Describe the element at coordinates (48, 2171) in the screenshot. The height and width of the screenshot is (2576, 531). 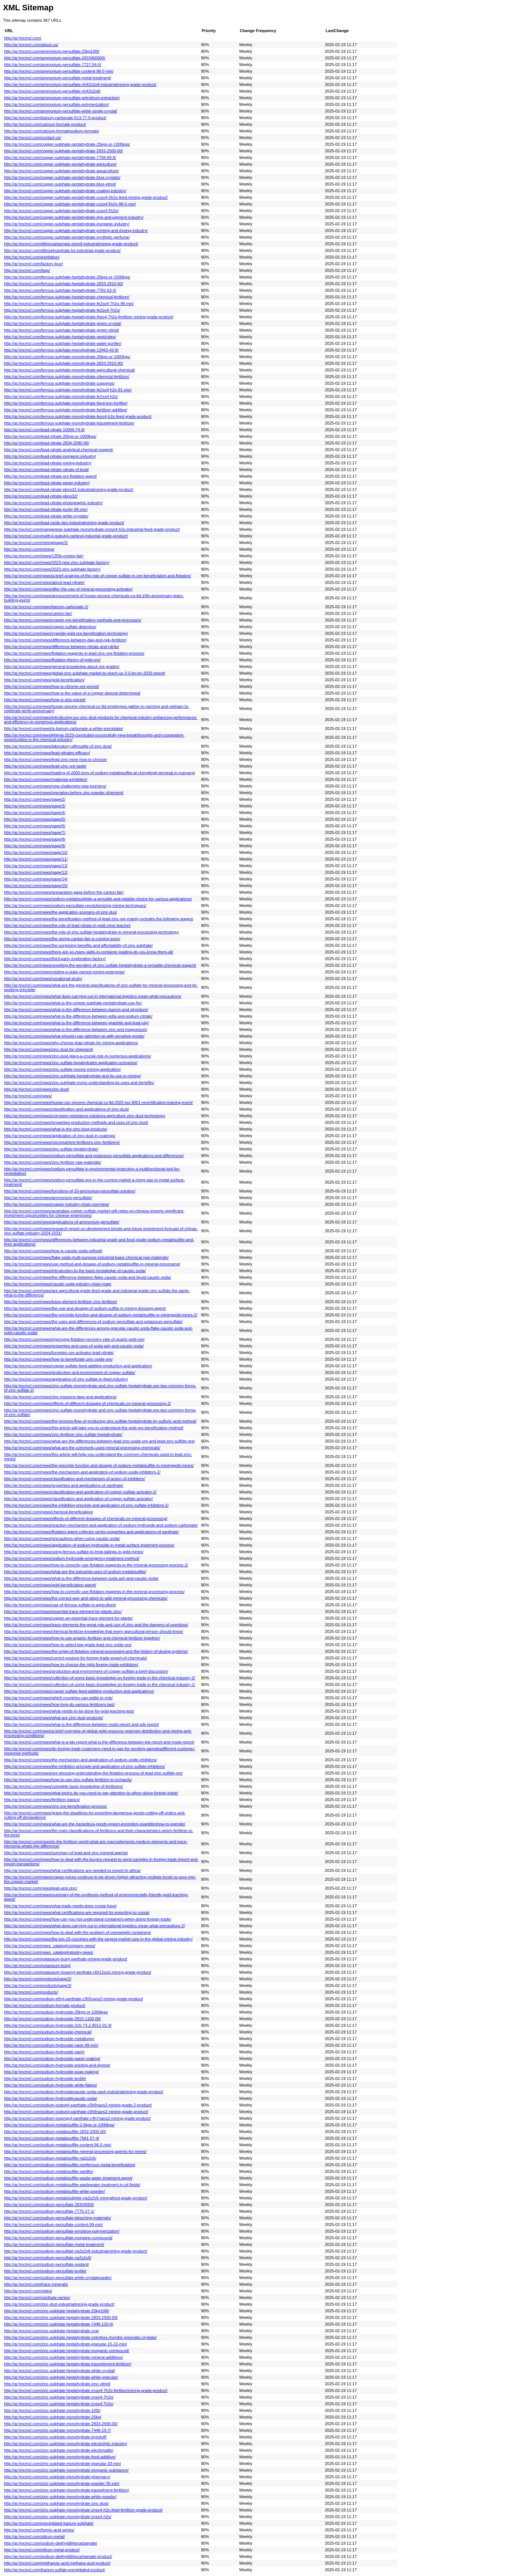
I see `http://ar.hncmcl.com/sodium-metabisulfite-vanillin/` at that location.